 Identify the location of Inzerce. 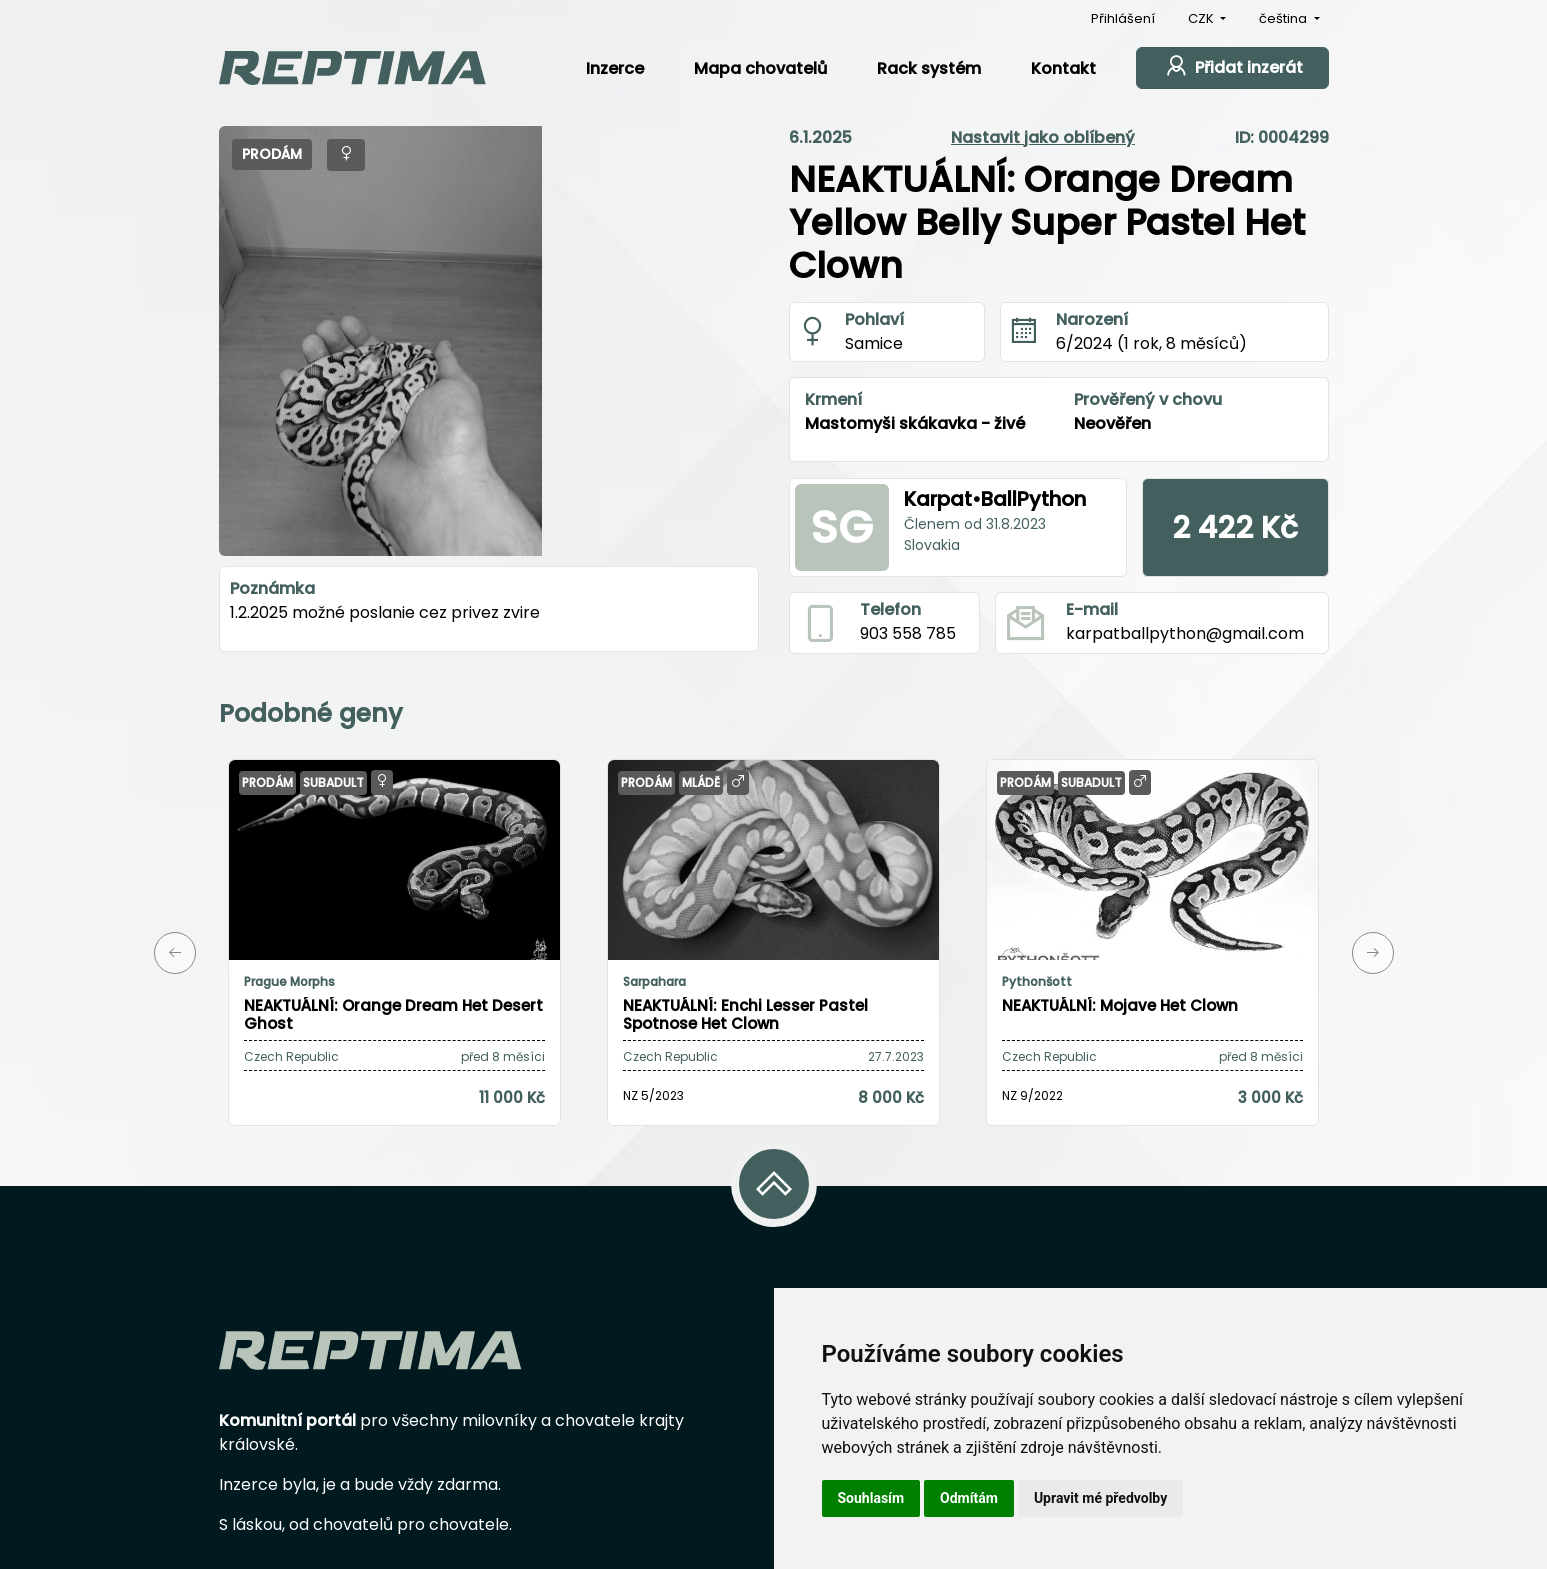
(615, 68).